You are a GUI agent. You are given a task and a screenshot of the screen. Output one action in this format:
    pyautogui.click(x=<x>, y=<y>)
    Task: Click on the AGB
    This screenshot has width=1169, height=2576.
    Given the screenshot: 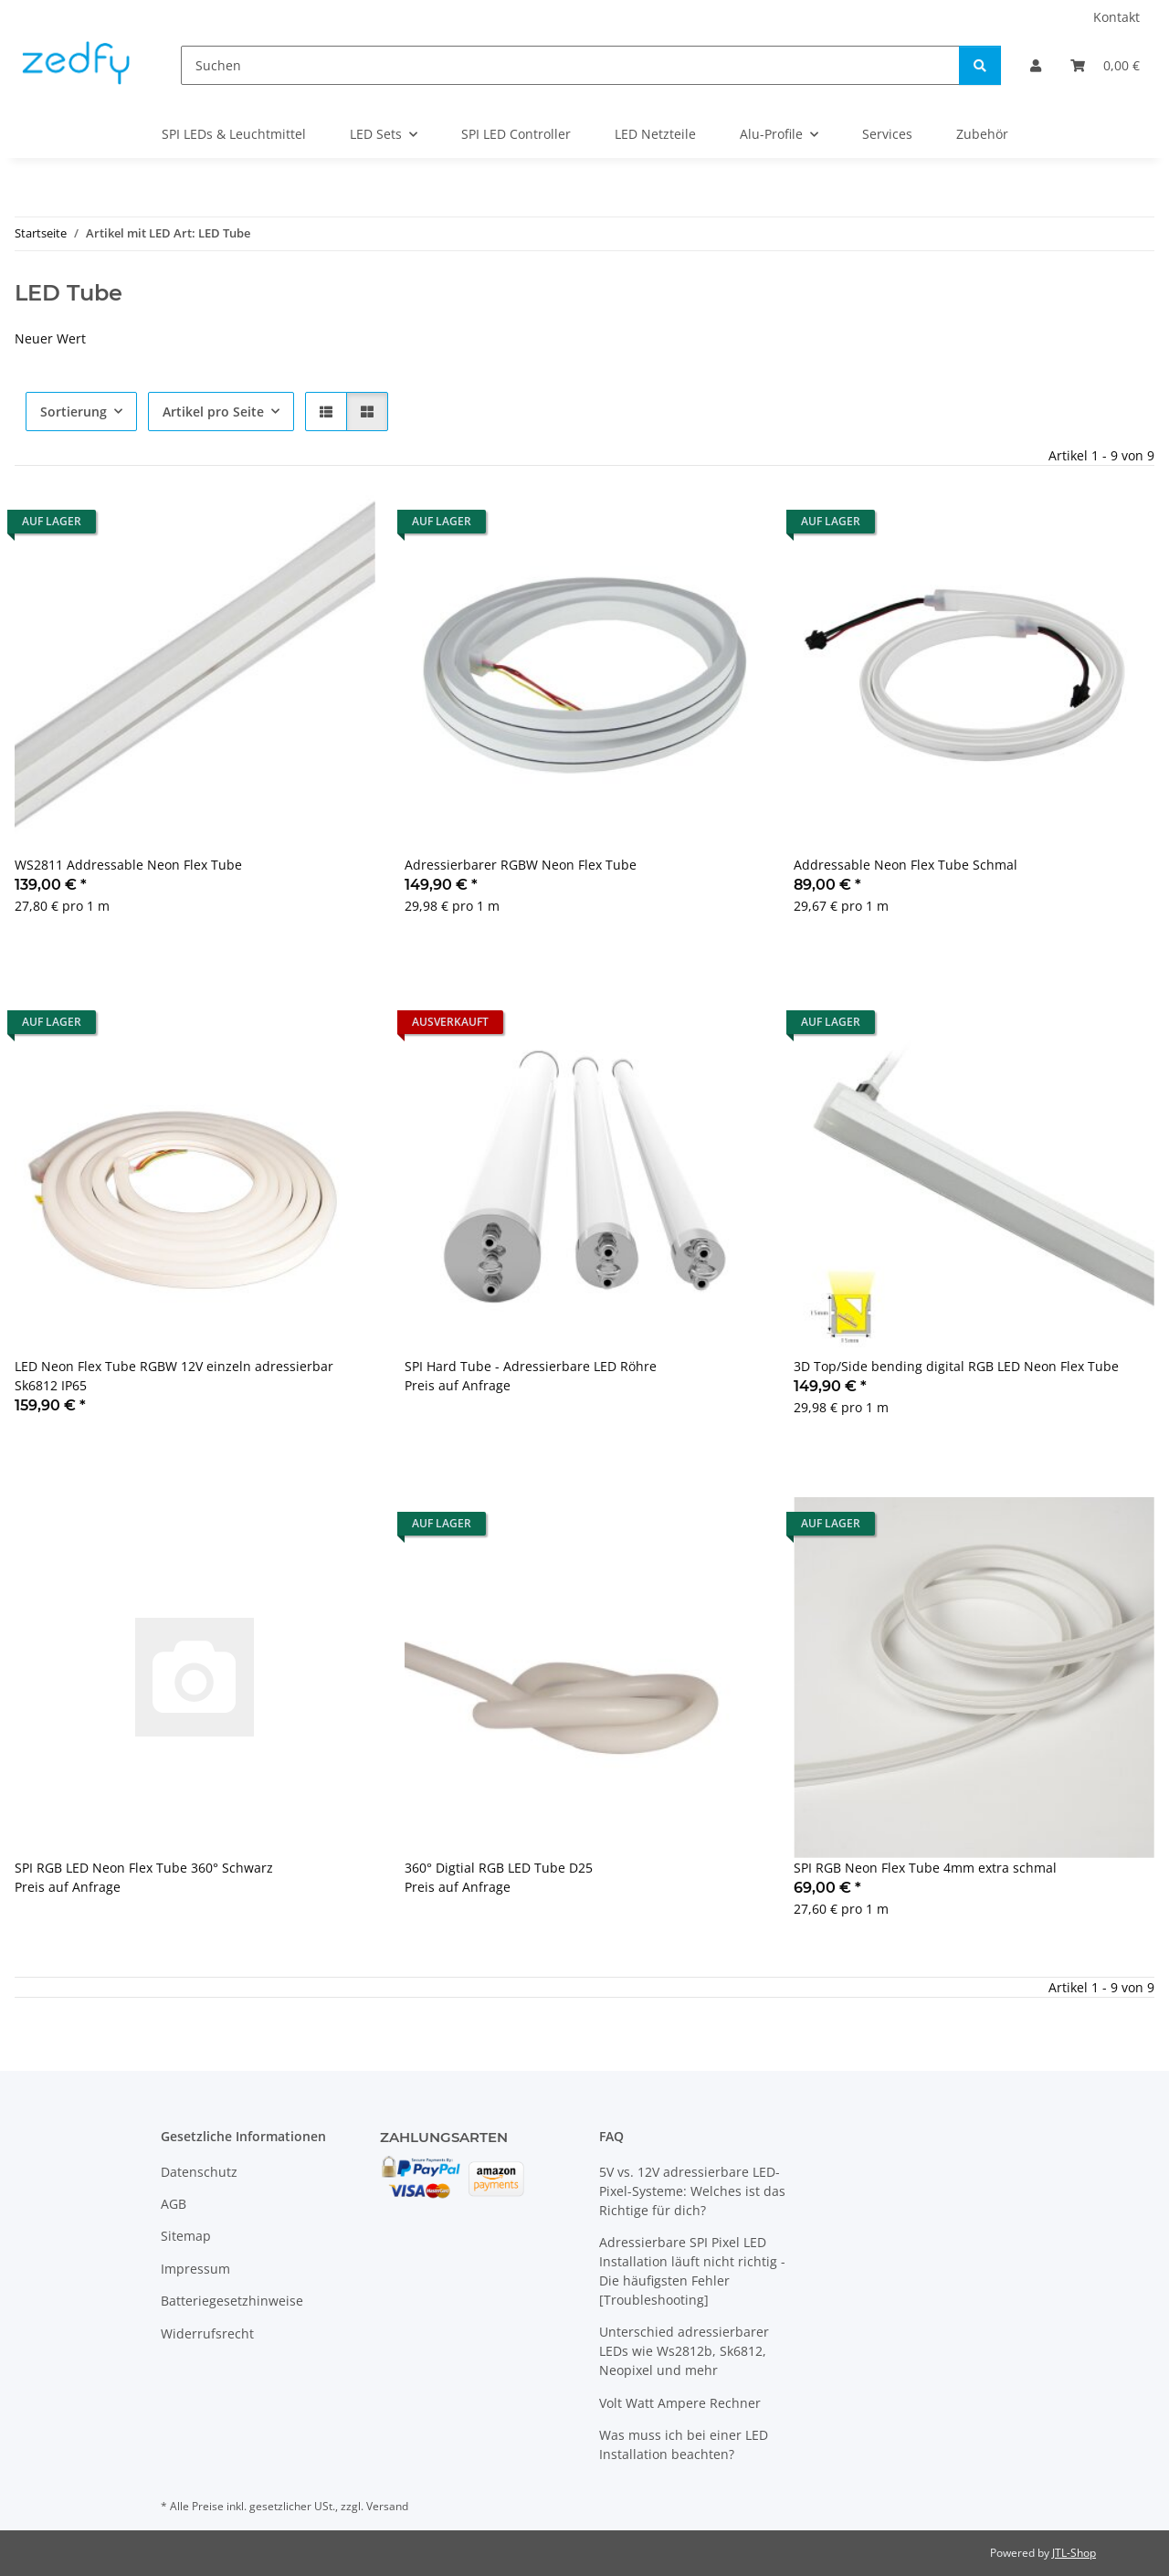 What is the action you would take?
    pyautogui.click(x=173, y=2203)
    